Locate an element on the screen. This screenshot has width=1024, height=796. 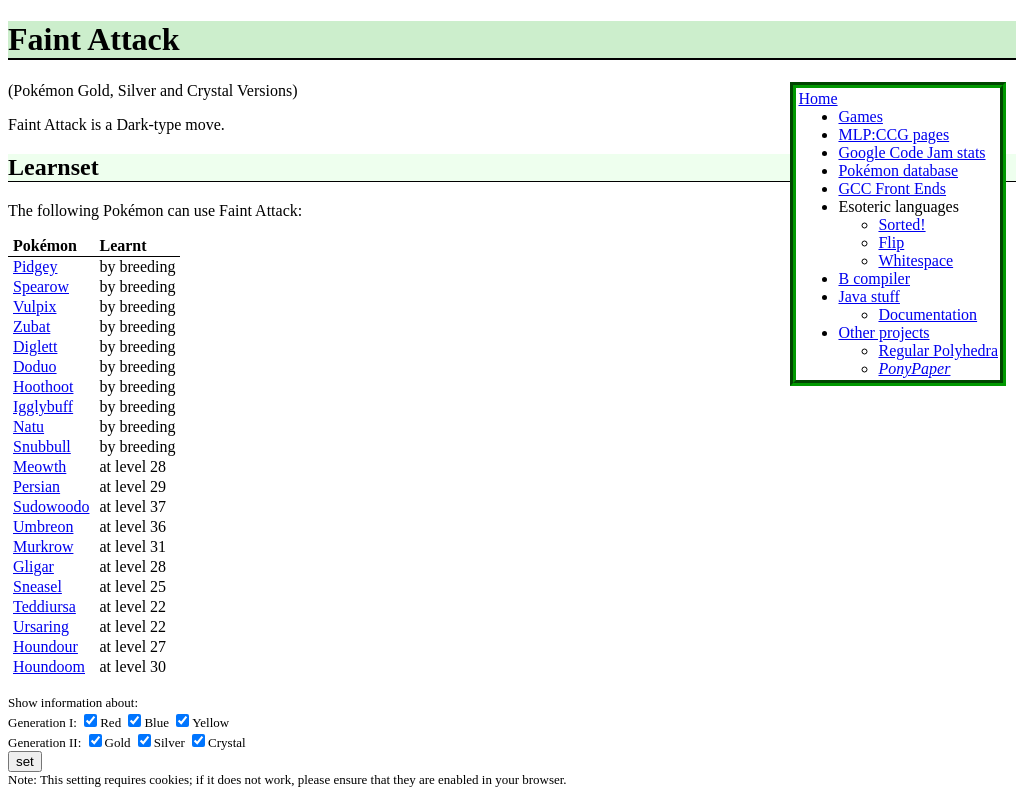
Umbreon is located at coordinates (43, 526).